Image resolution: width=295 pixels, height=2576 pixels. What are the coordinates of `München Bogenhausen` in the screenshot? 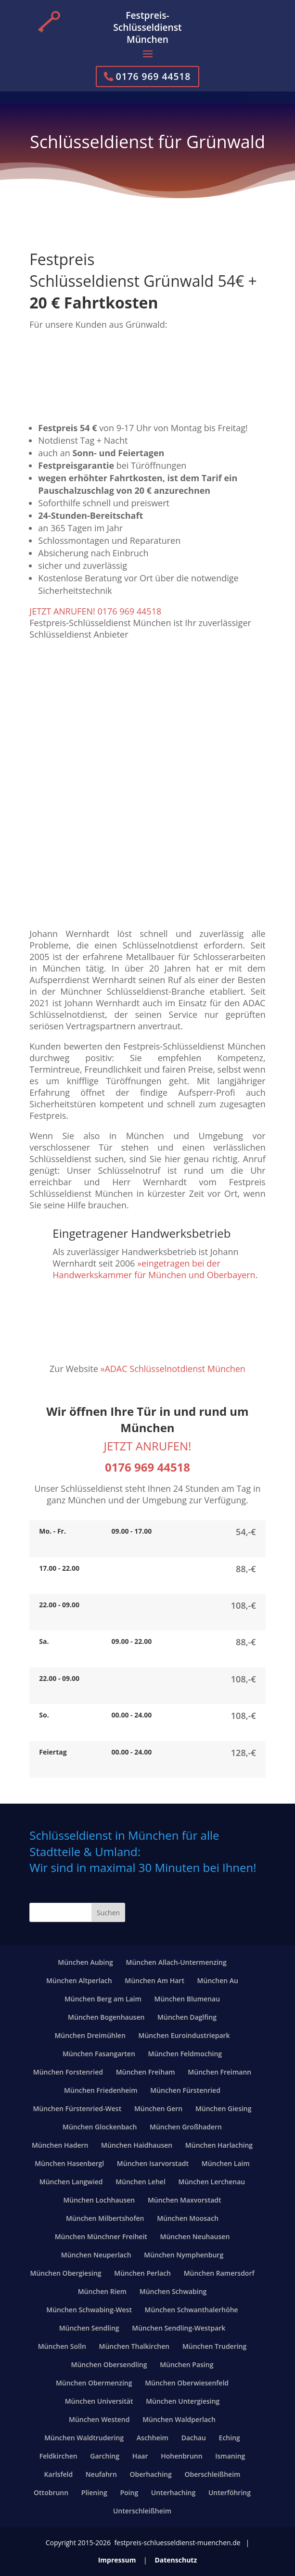 It's located at (106, 2017).